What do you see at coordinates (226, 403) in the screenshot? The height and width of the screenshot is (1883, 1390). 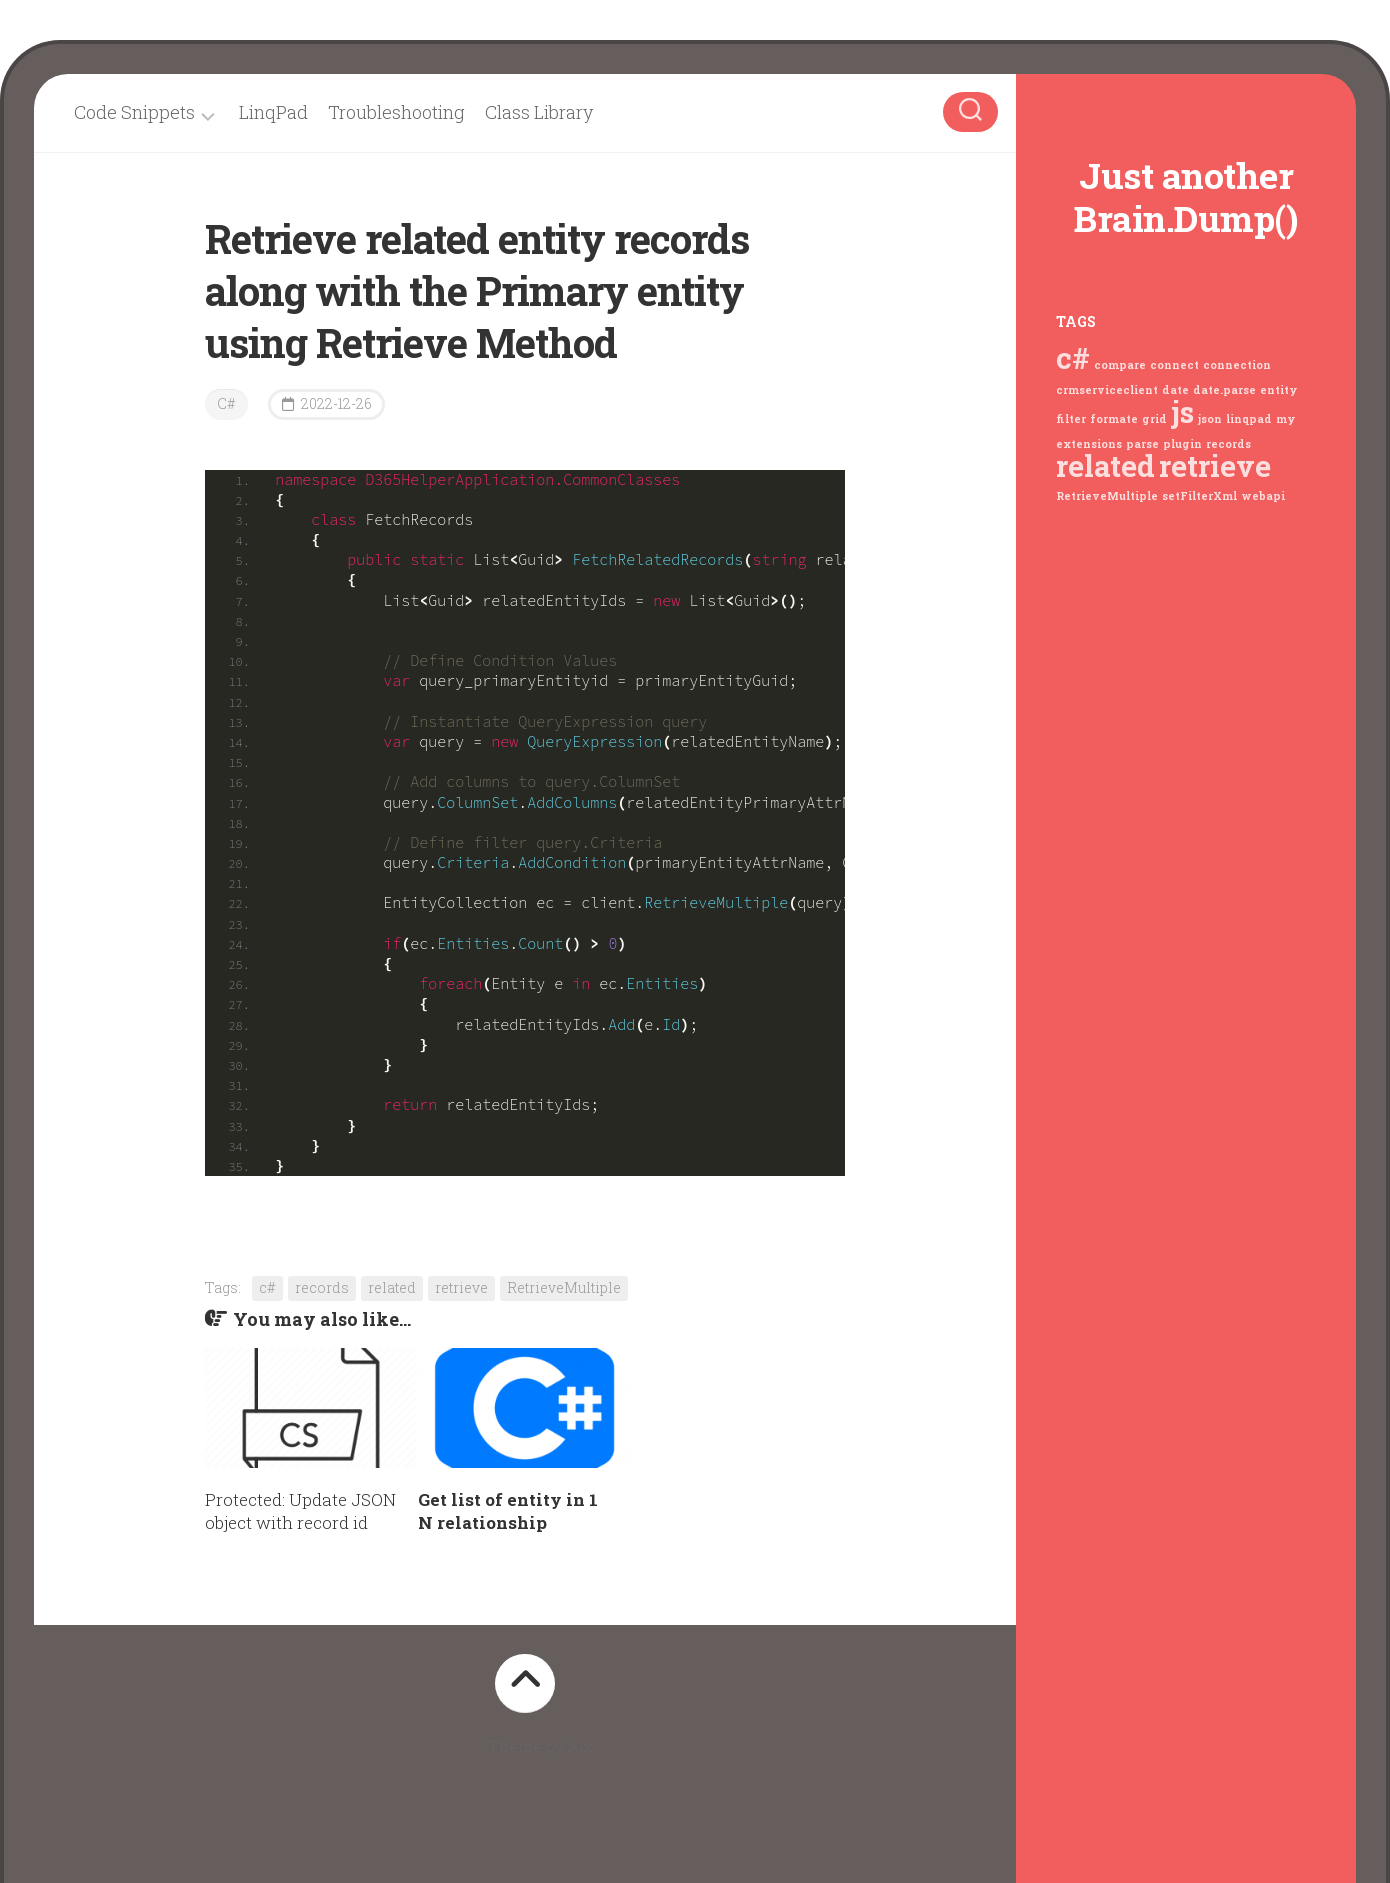 I see `C#` at bounding box center [226, 403].